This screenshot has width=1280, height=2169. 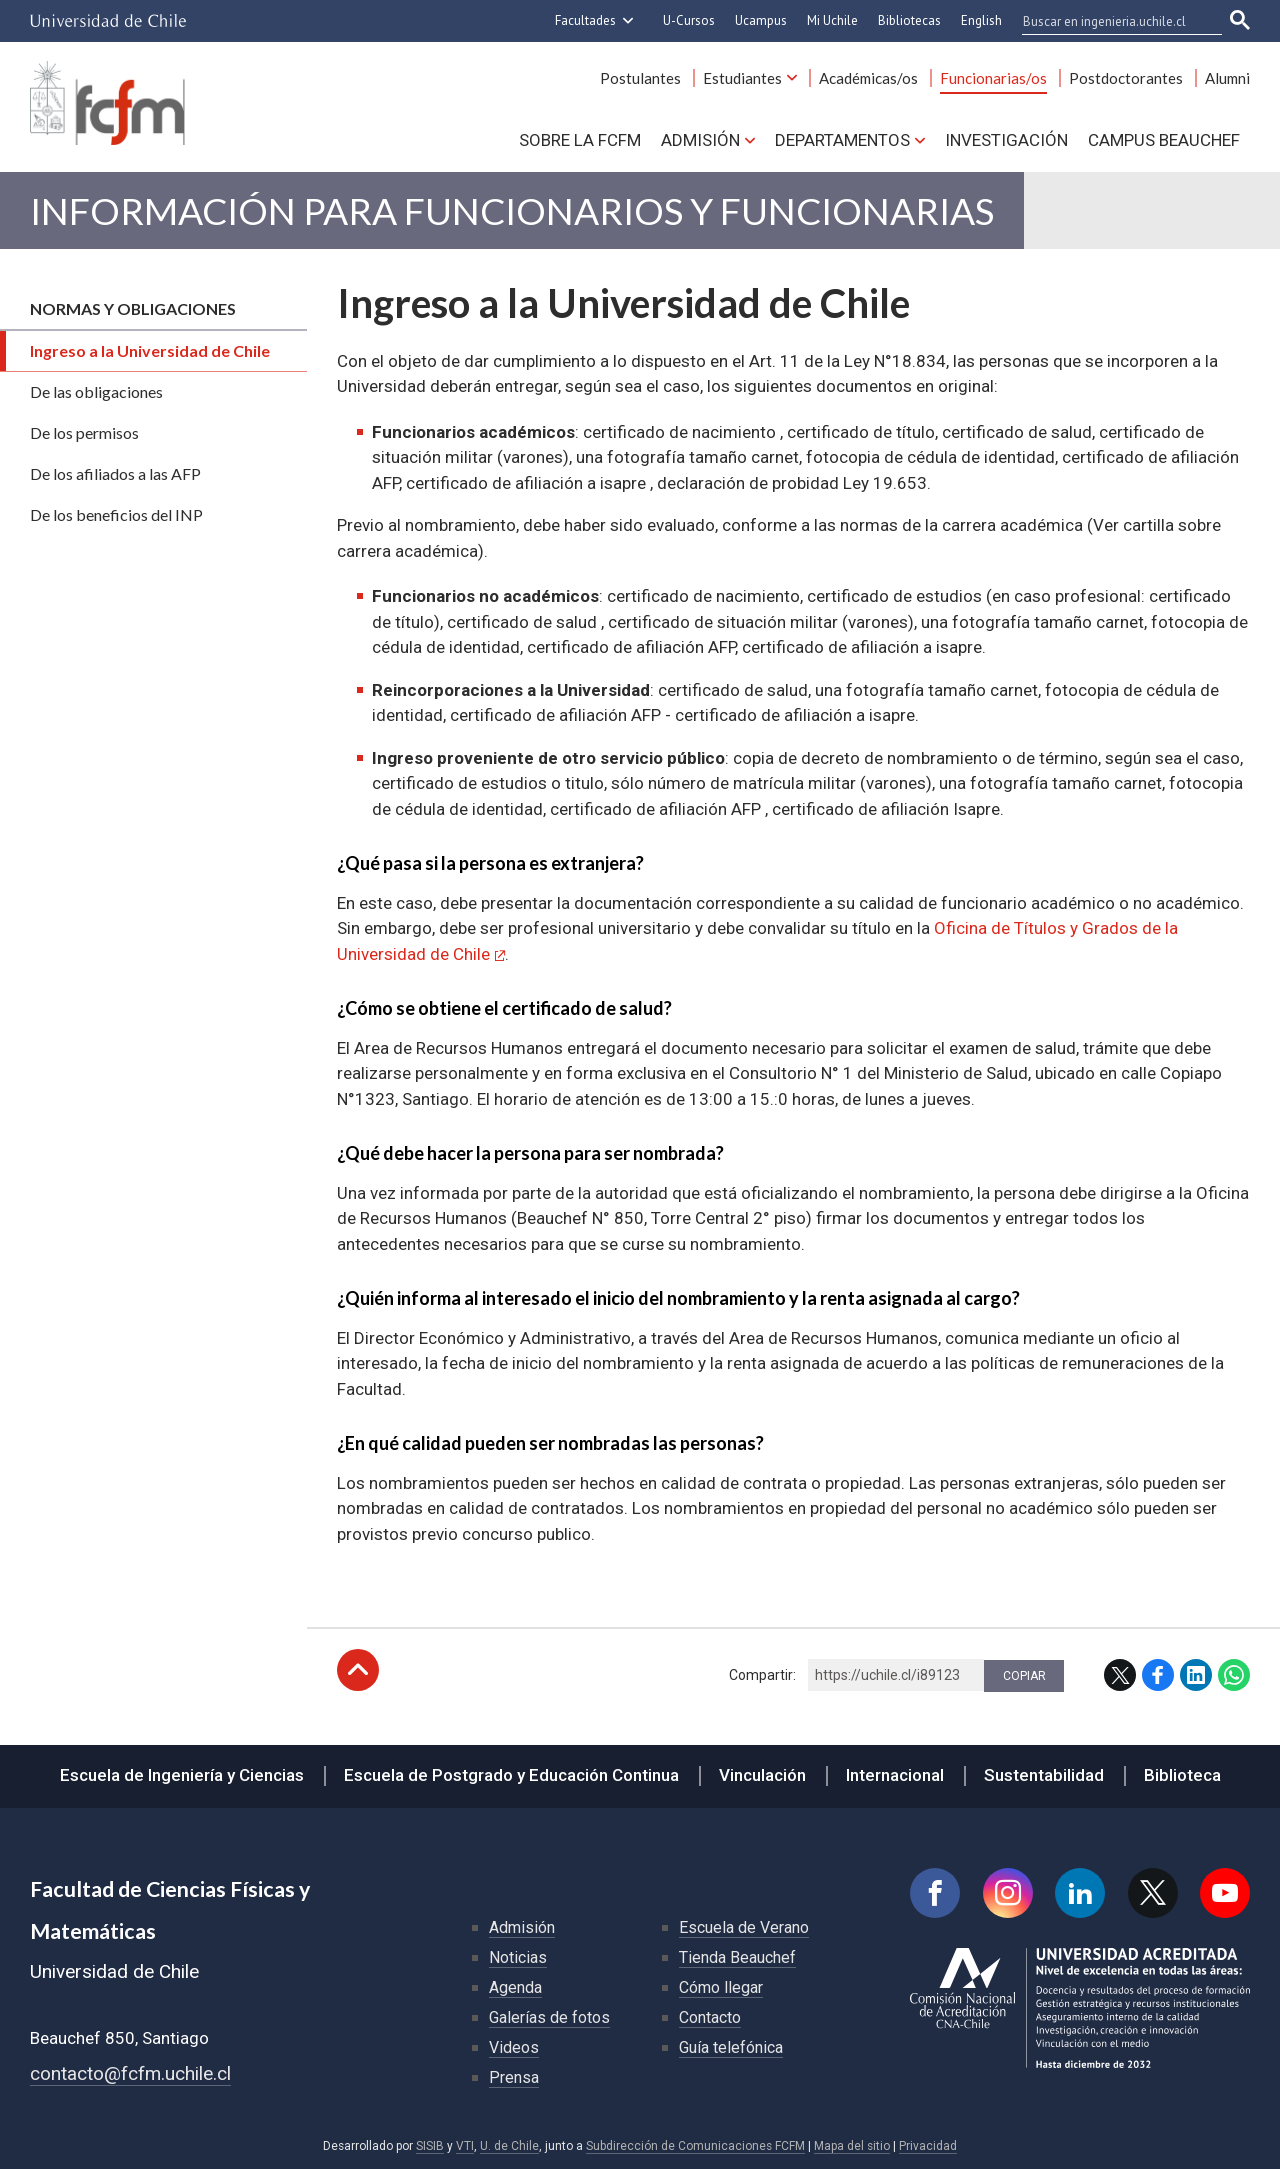 What do you see at coordinates (1196, 1675) in the screenshot?
I see `LinkedIn` at bounding box center [1196, 1675].